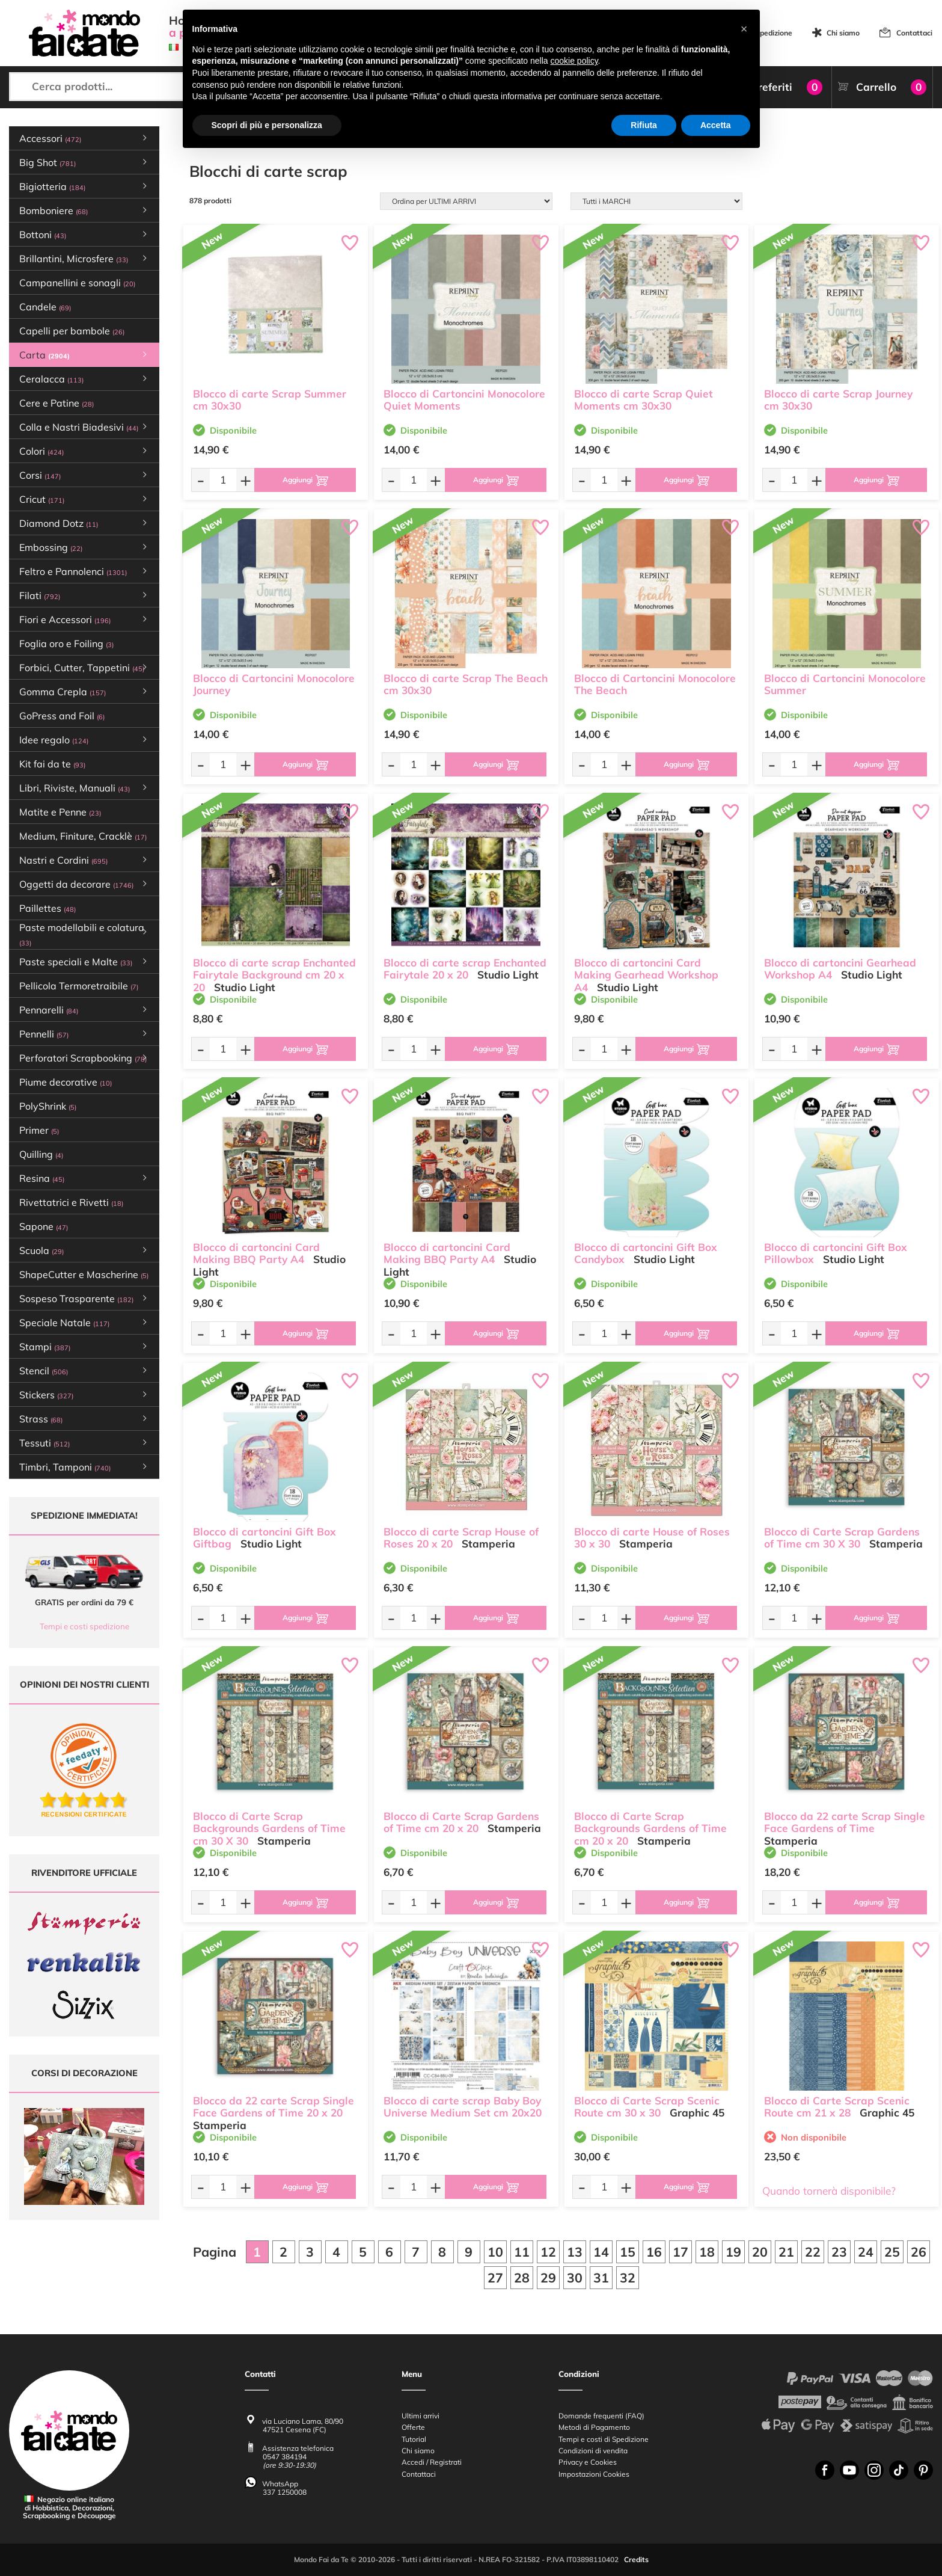 The width and height of the screenshot is (942, 2576). Describe the element at coordinates (652, 1538) in the screenshot. I see `Blocco di carte House of Roses 30 x 30` at that location.